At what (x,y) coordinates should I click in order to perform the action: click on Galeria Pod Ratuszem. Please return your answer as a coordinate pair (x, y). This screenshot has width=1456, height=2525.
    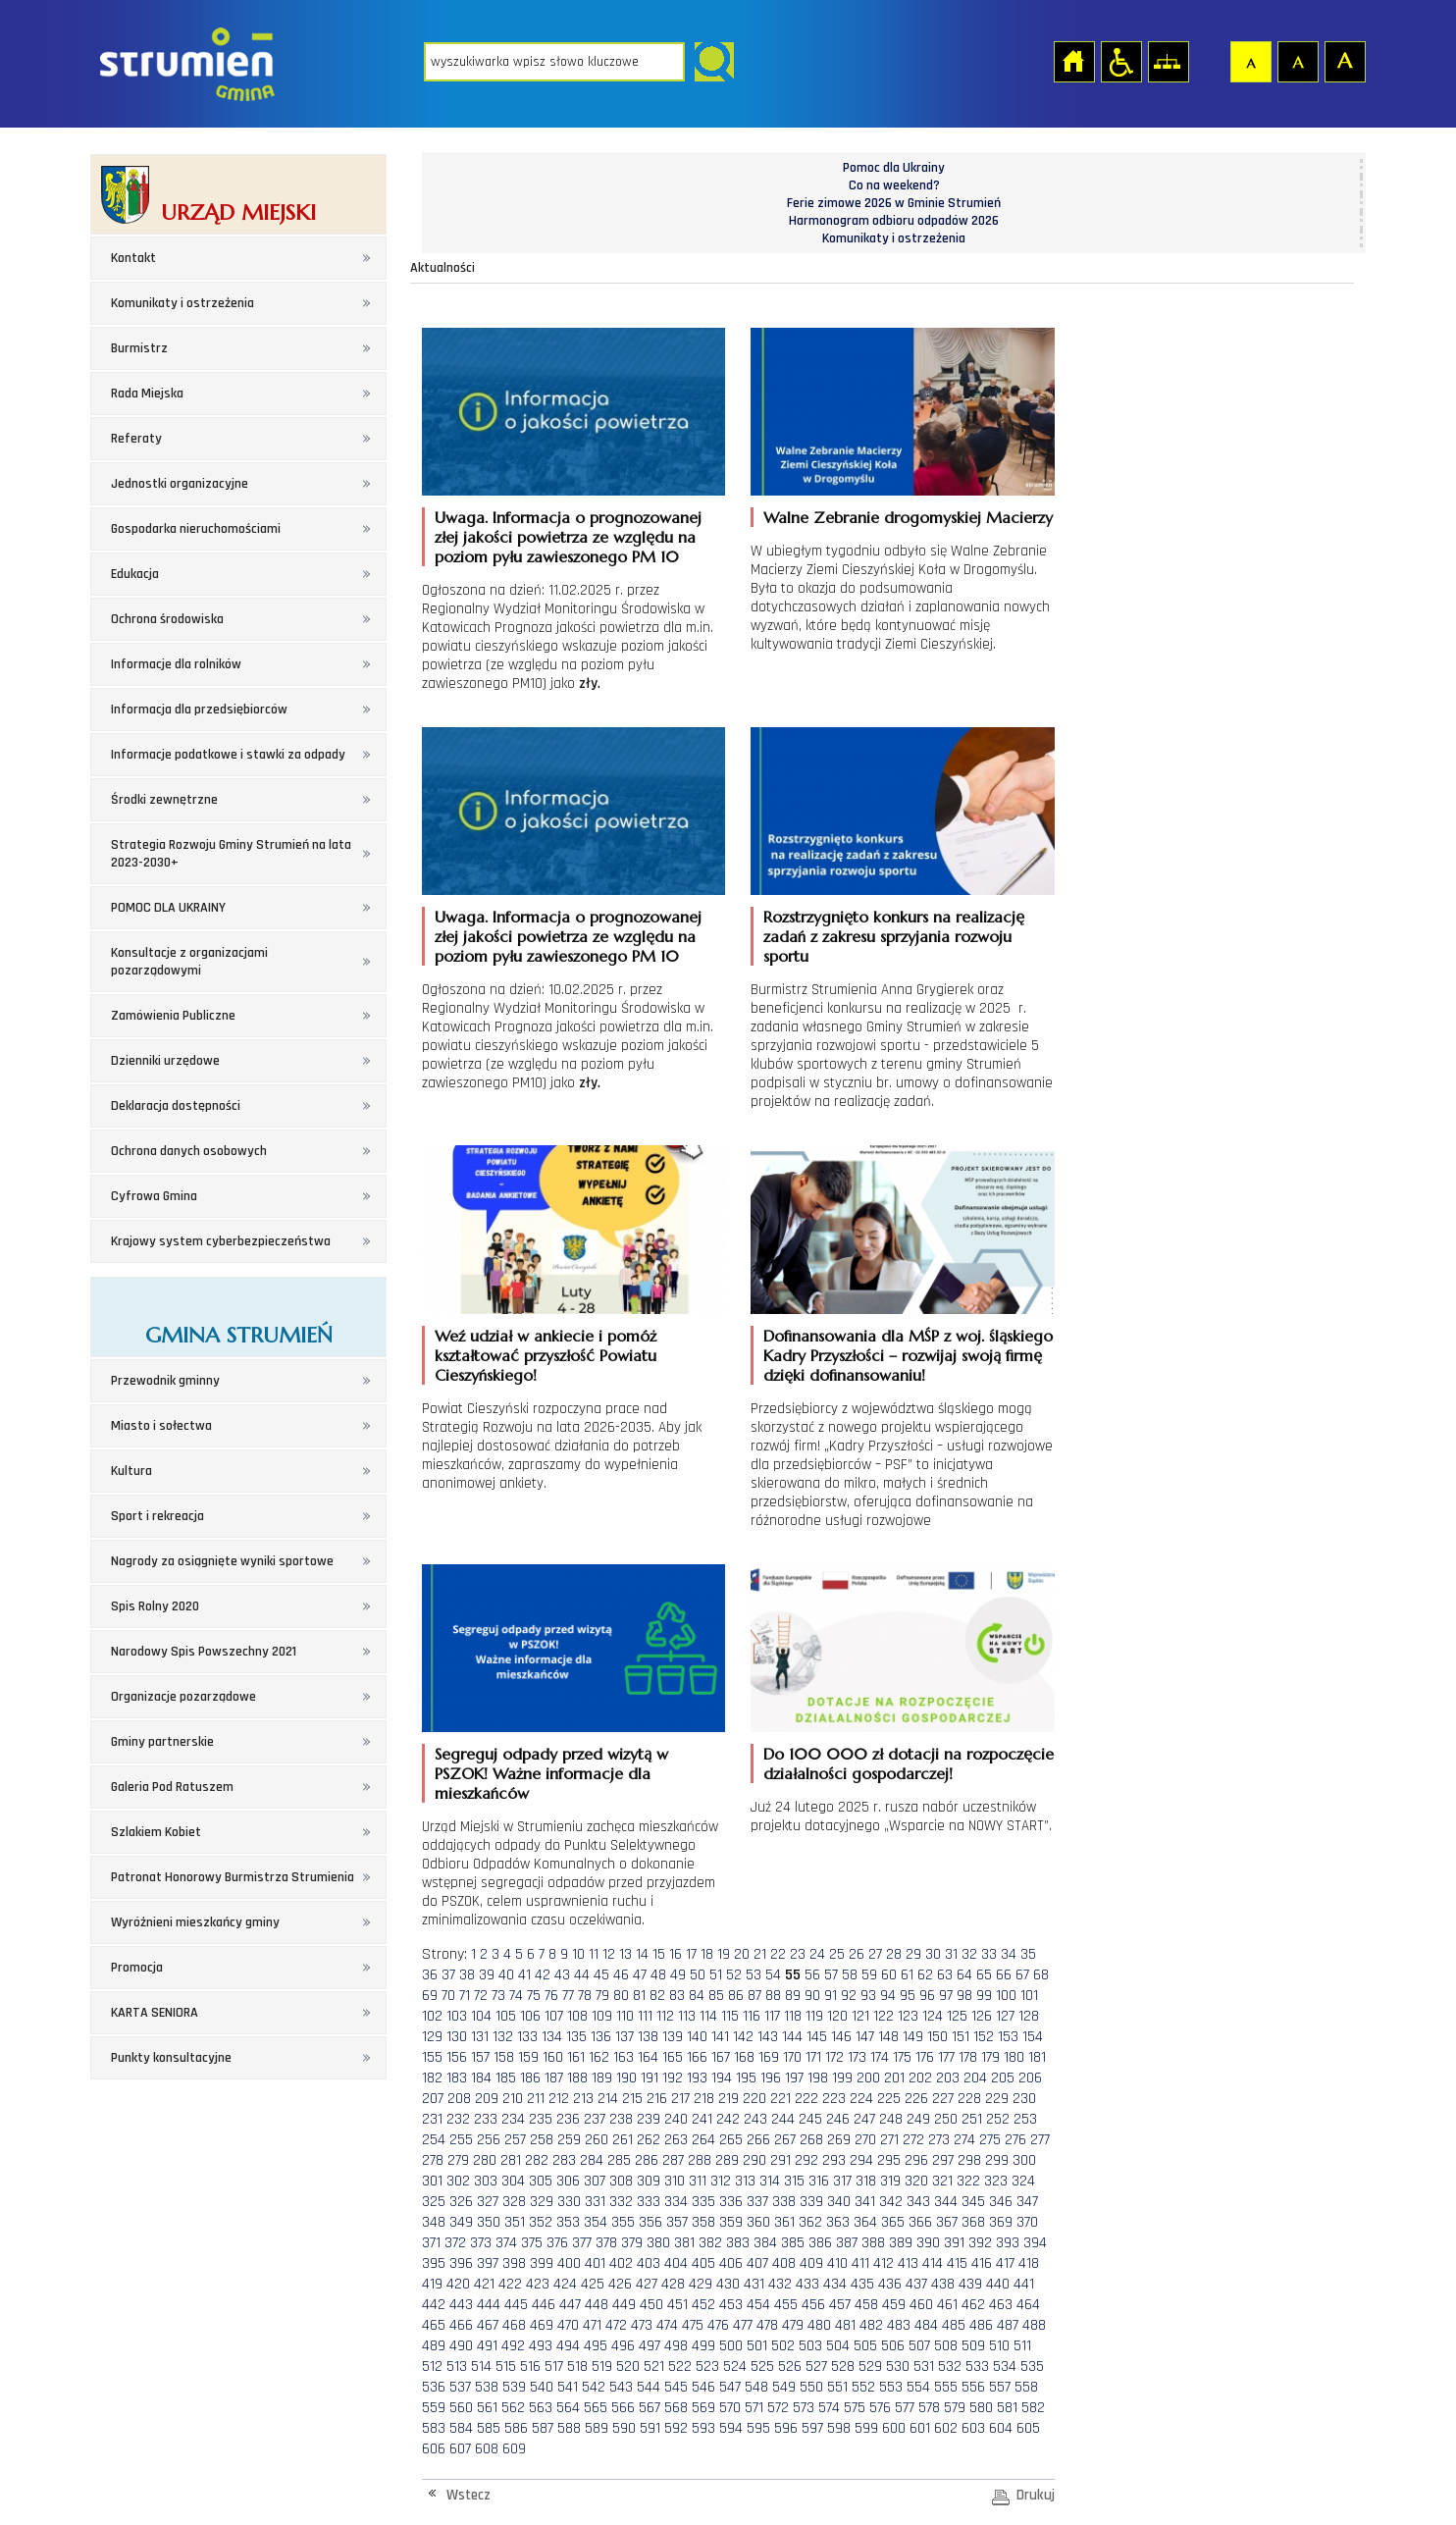
    Looking at the image, I should click on (172, 1787).